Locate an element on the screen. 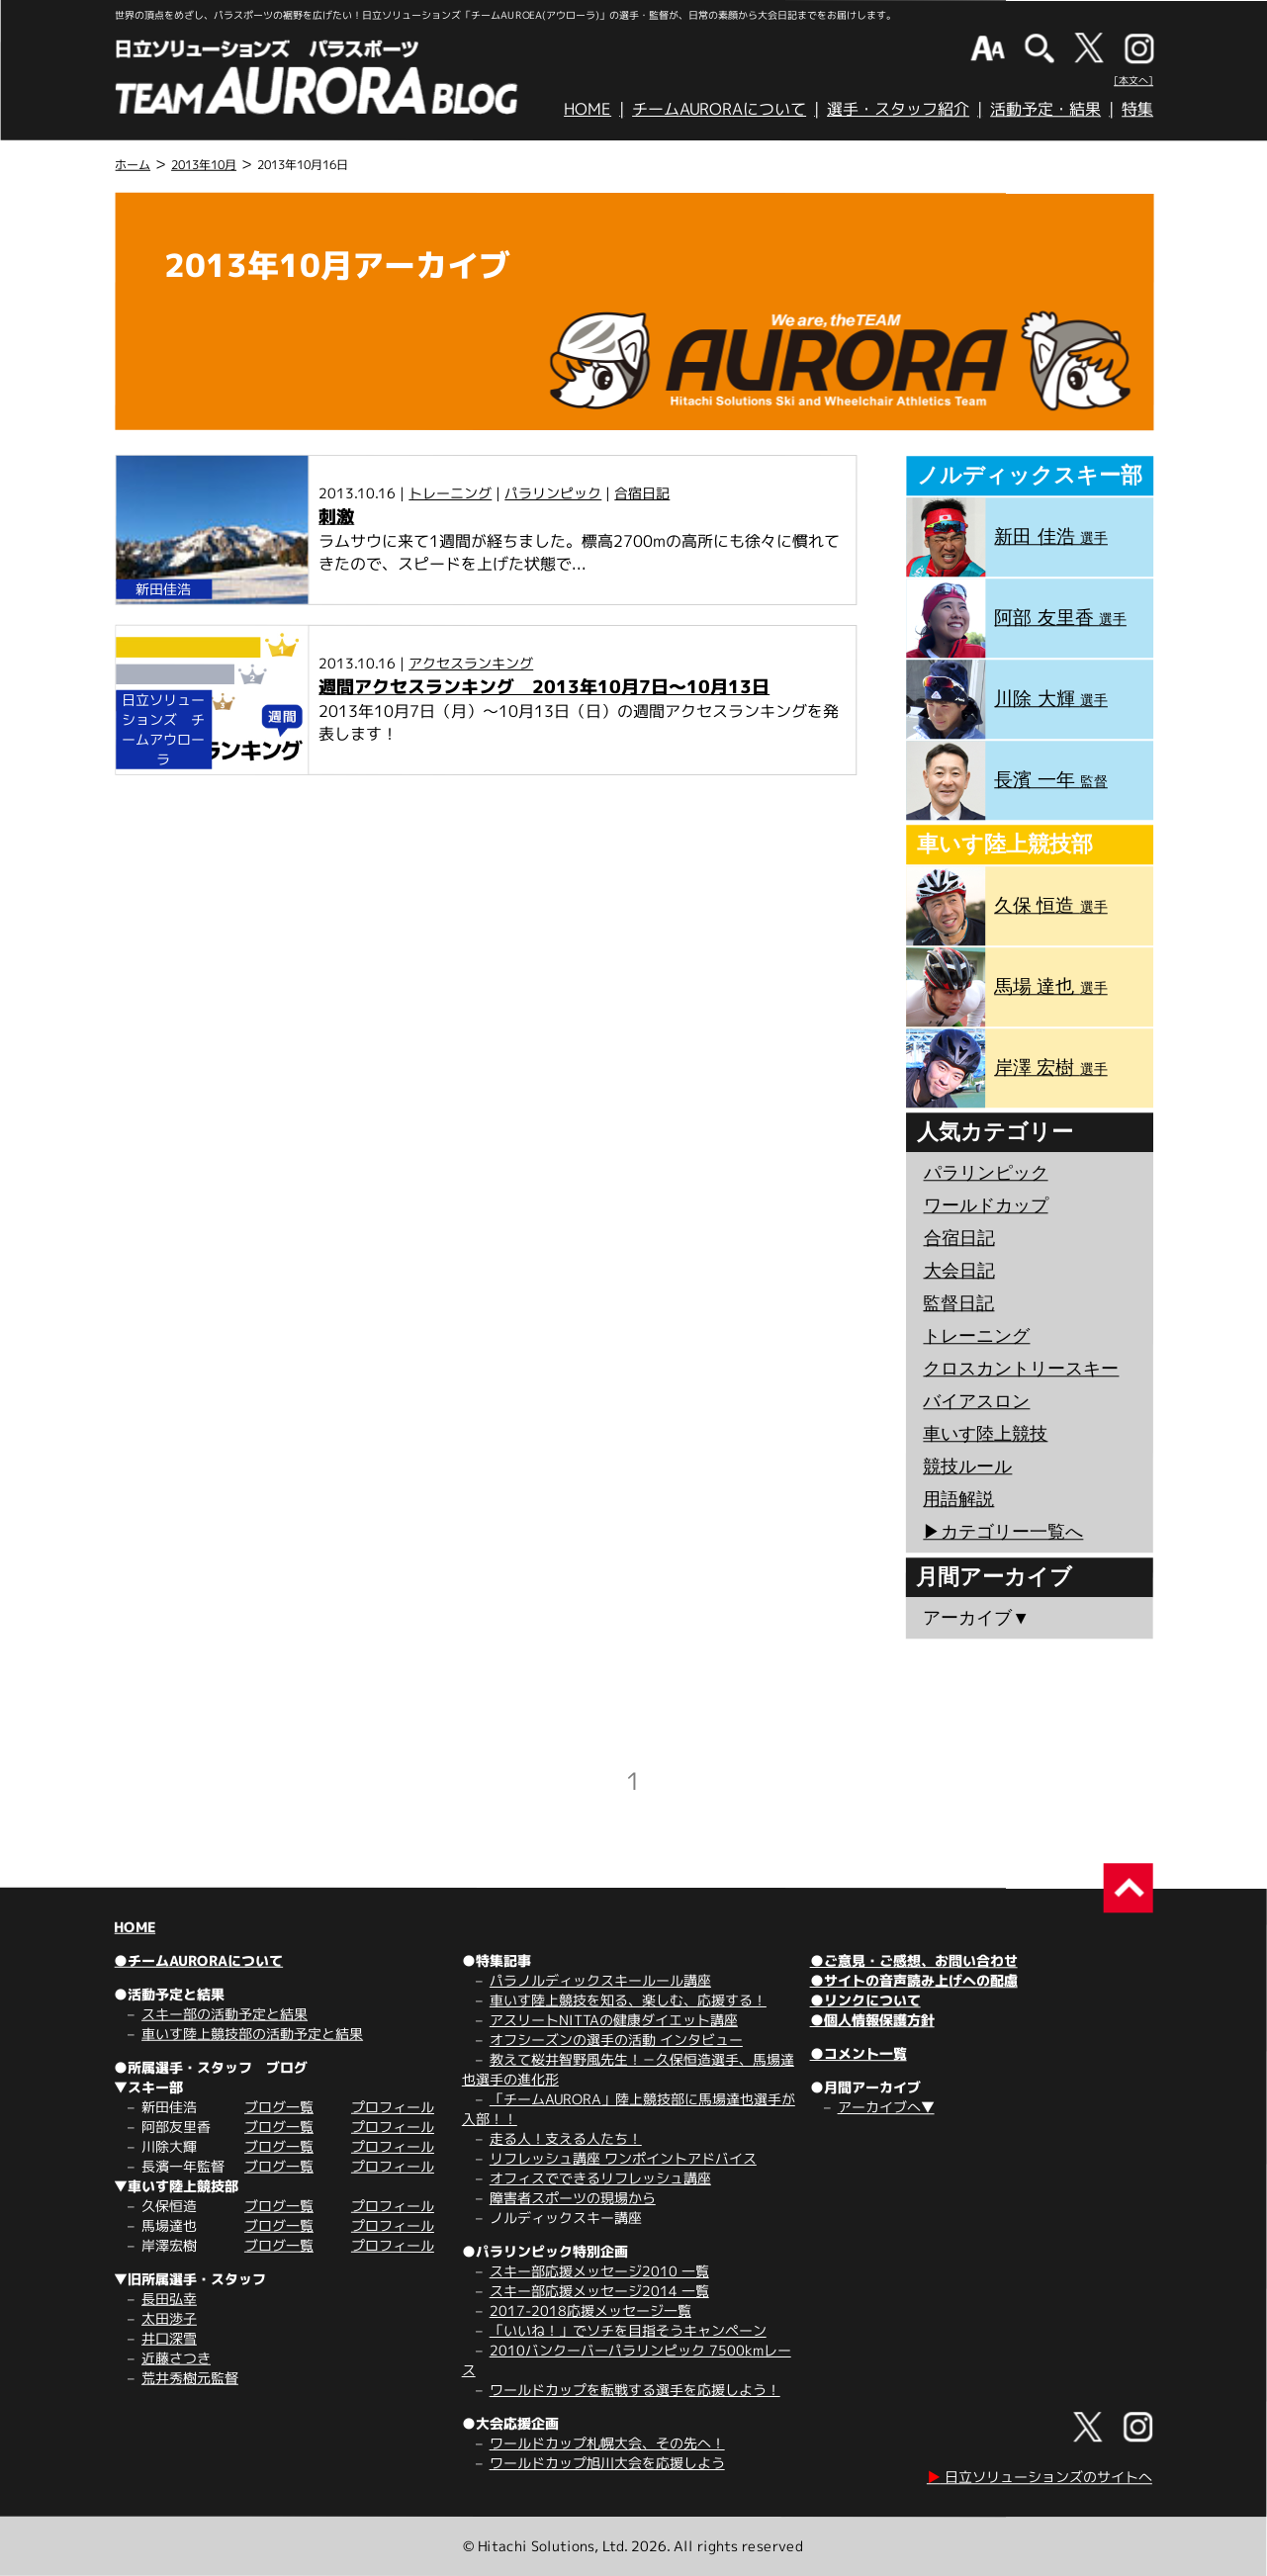  近藤さつき is located at coordinates (176, 2358).